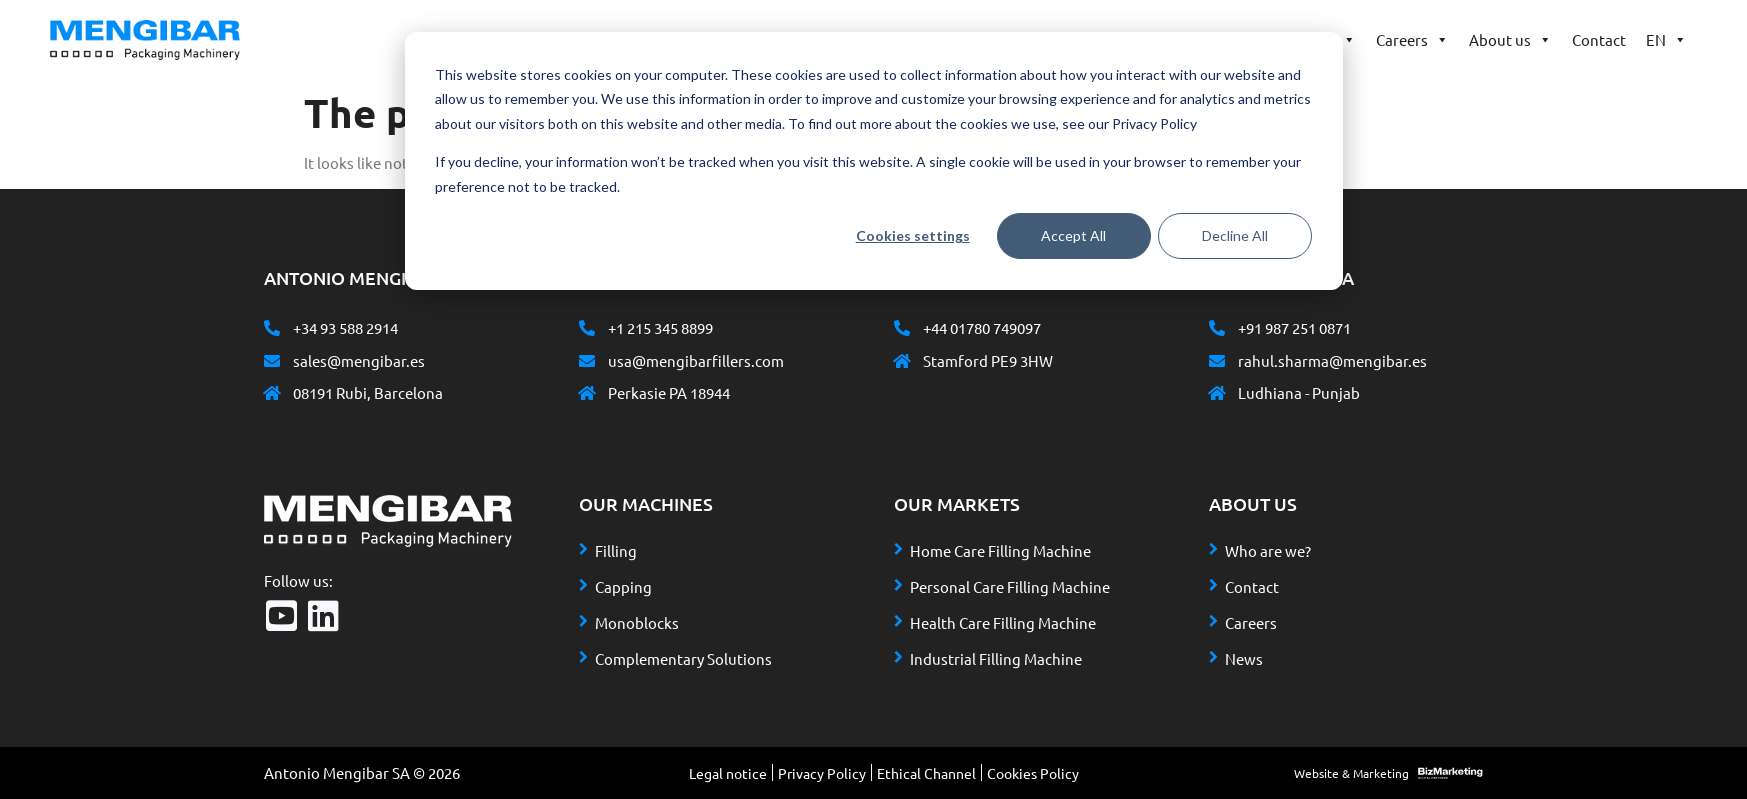 The height and width of the screenshot is (799, 1747). I want to click on About us, so click(1510, 40).